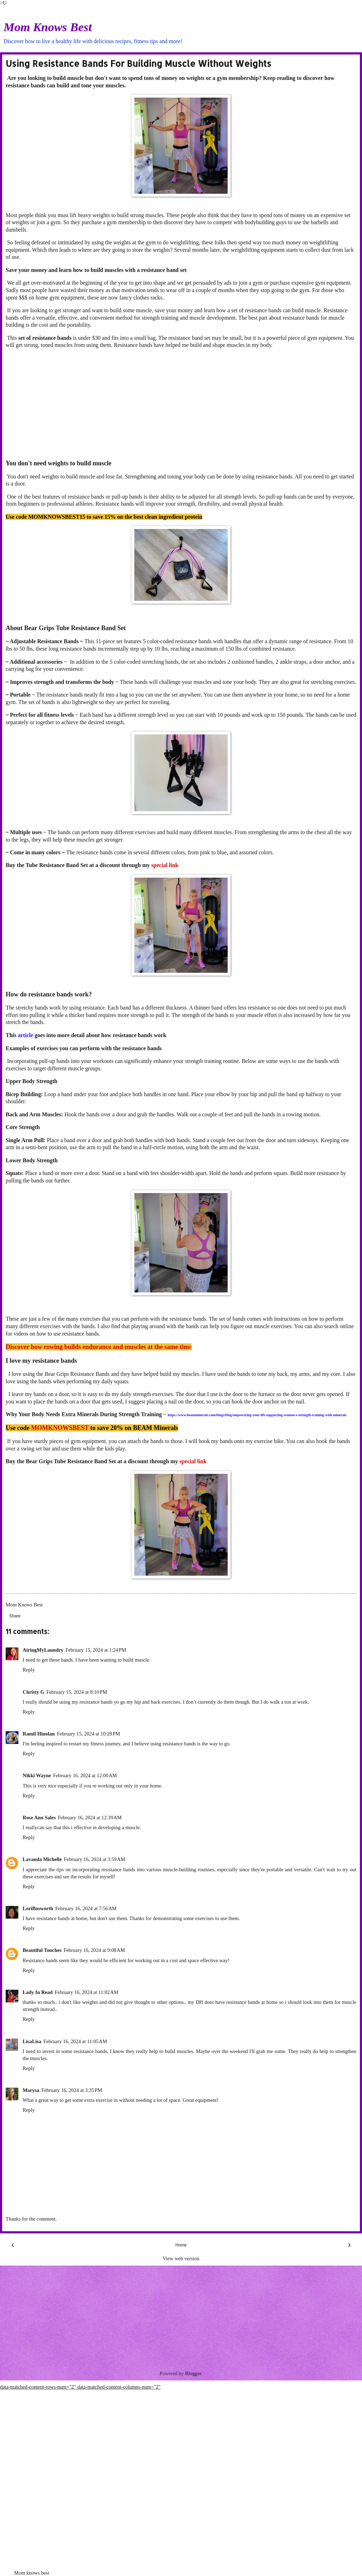  I want to click on February 15, 2024 at 1:24 PM, so click(95, 1650).